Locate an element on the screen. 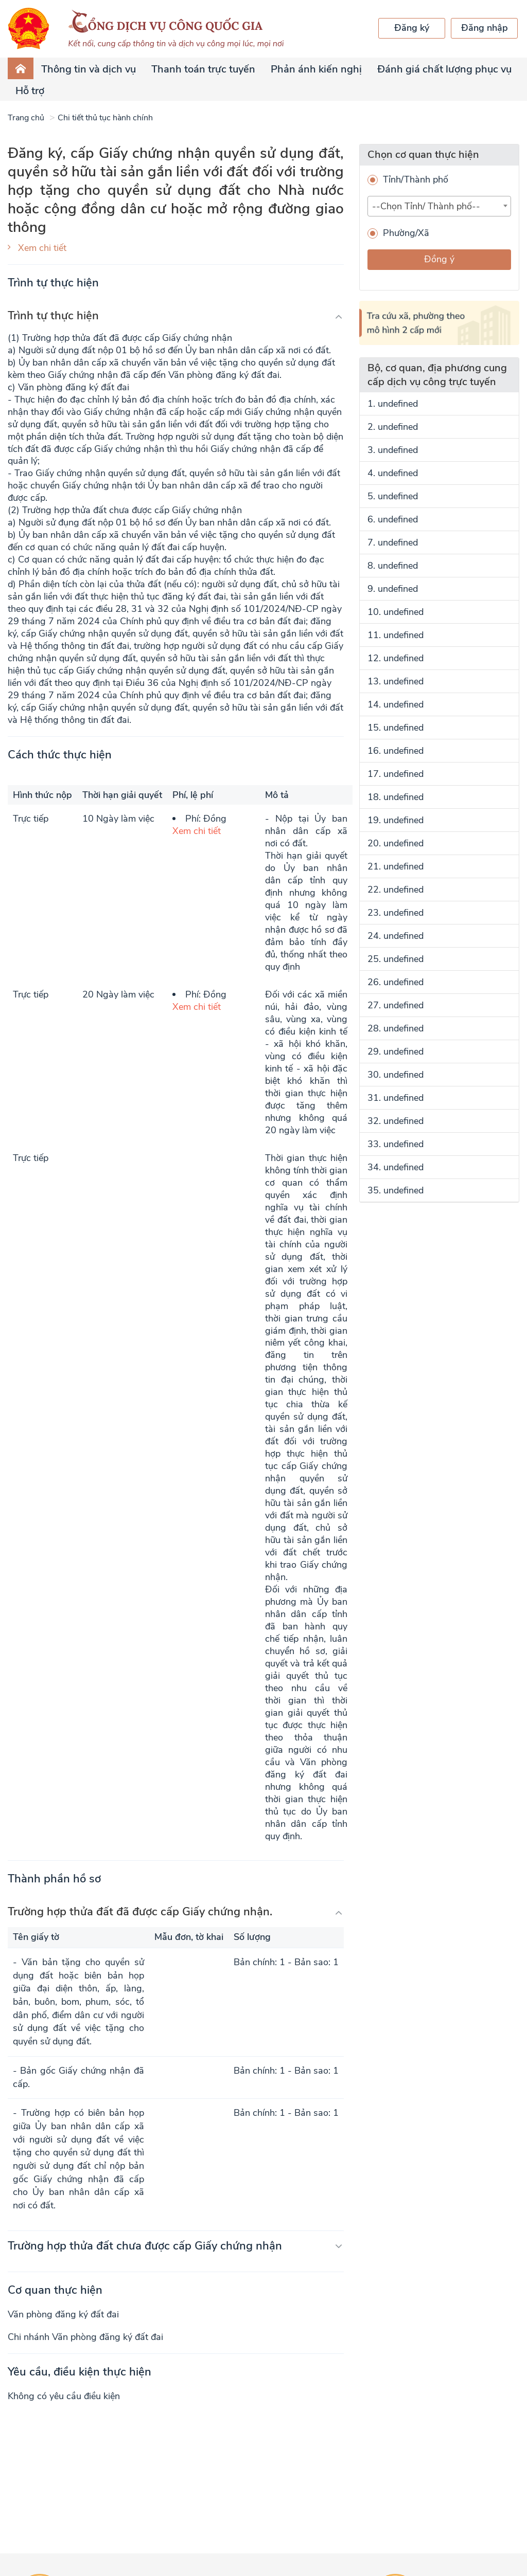 The image size is (527, 2576). 31. undefined is located at coordinates (395, 1098).